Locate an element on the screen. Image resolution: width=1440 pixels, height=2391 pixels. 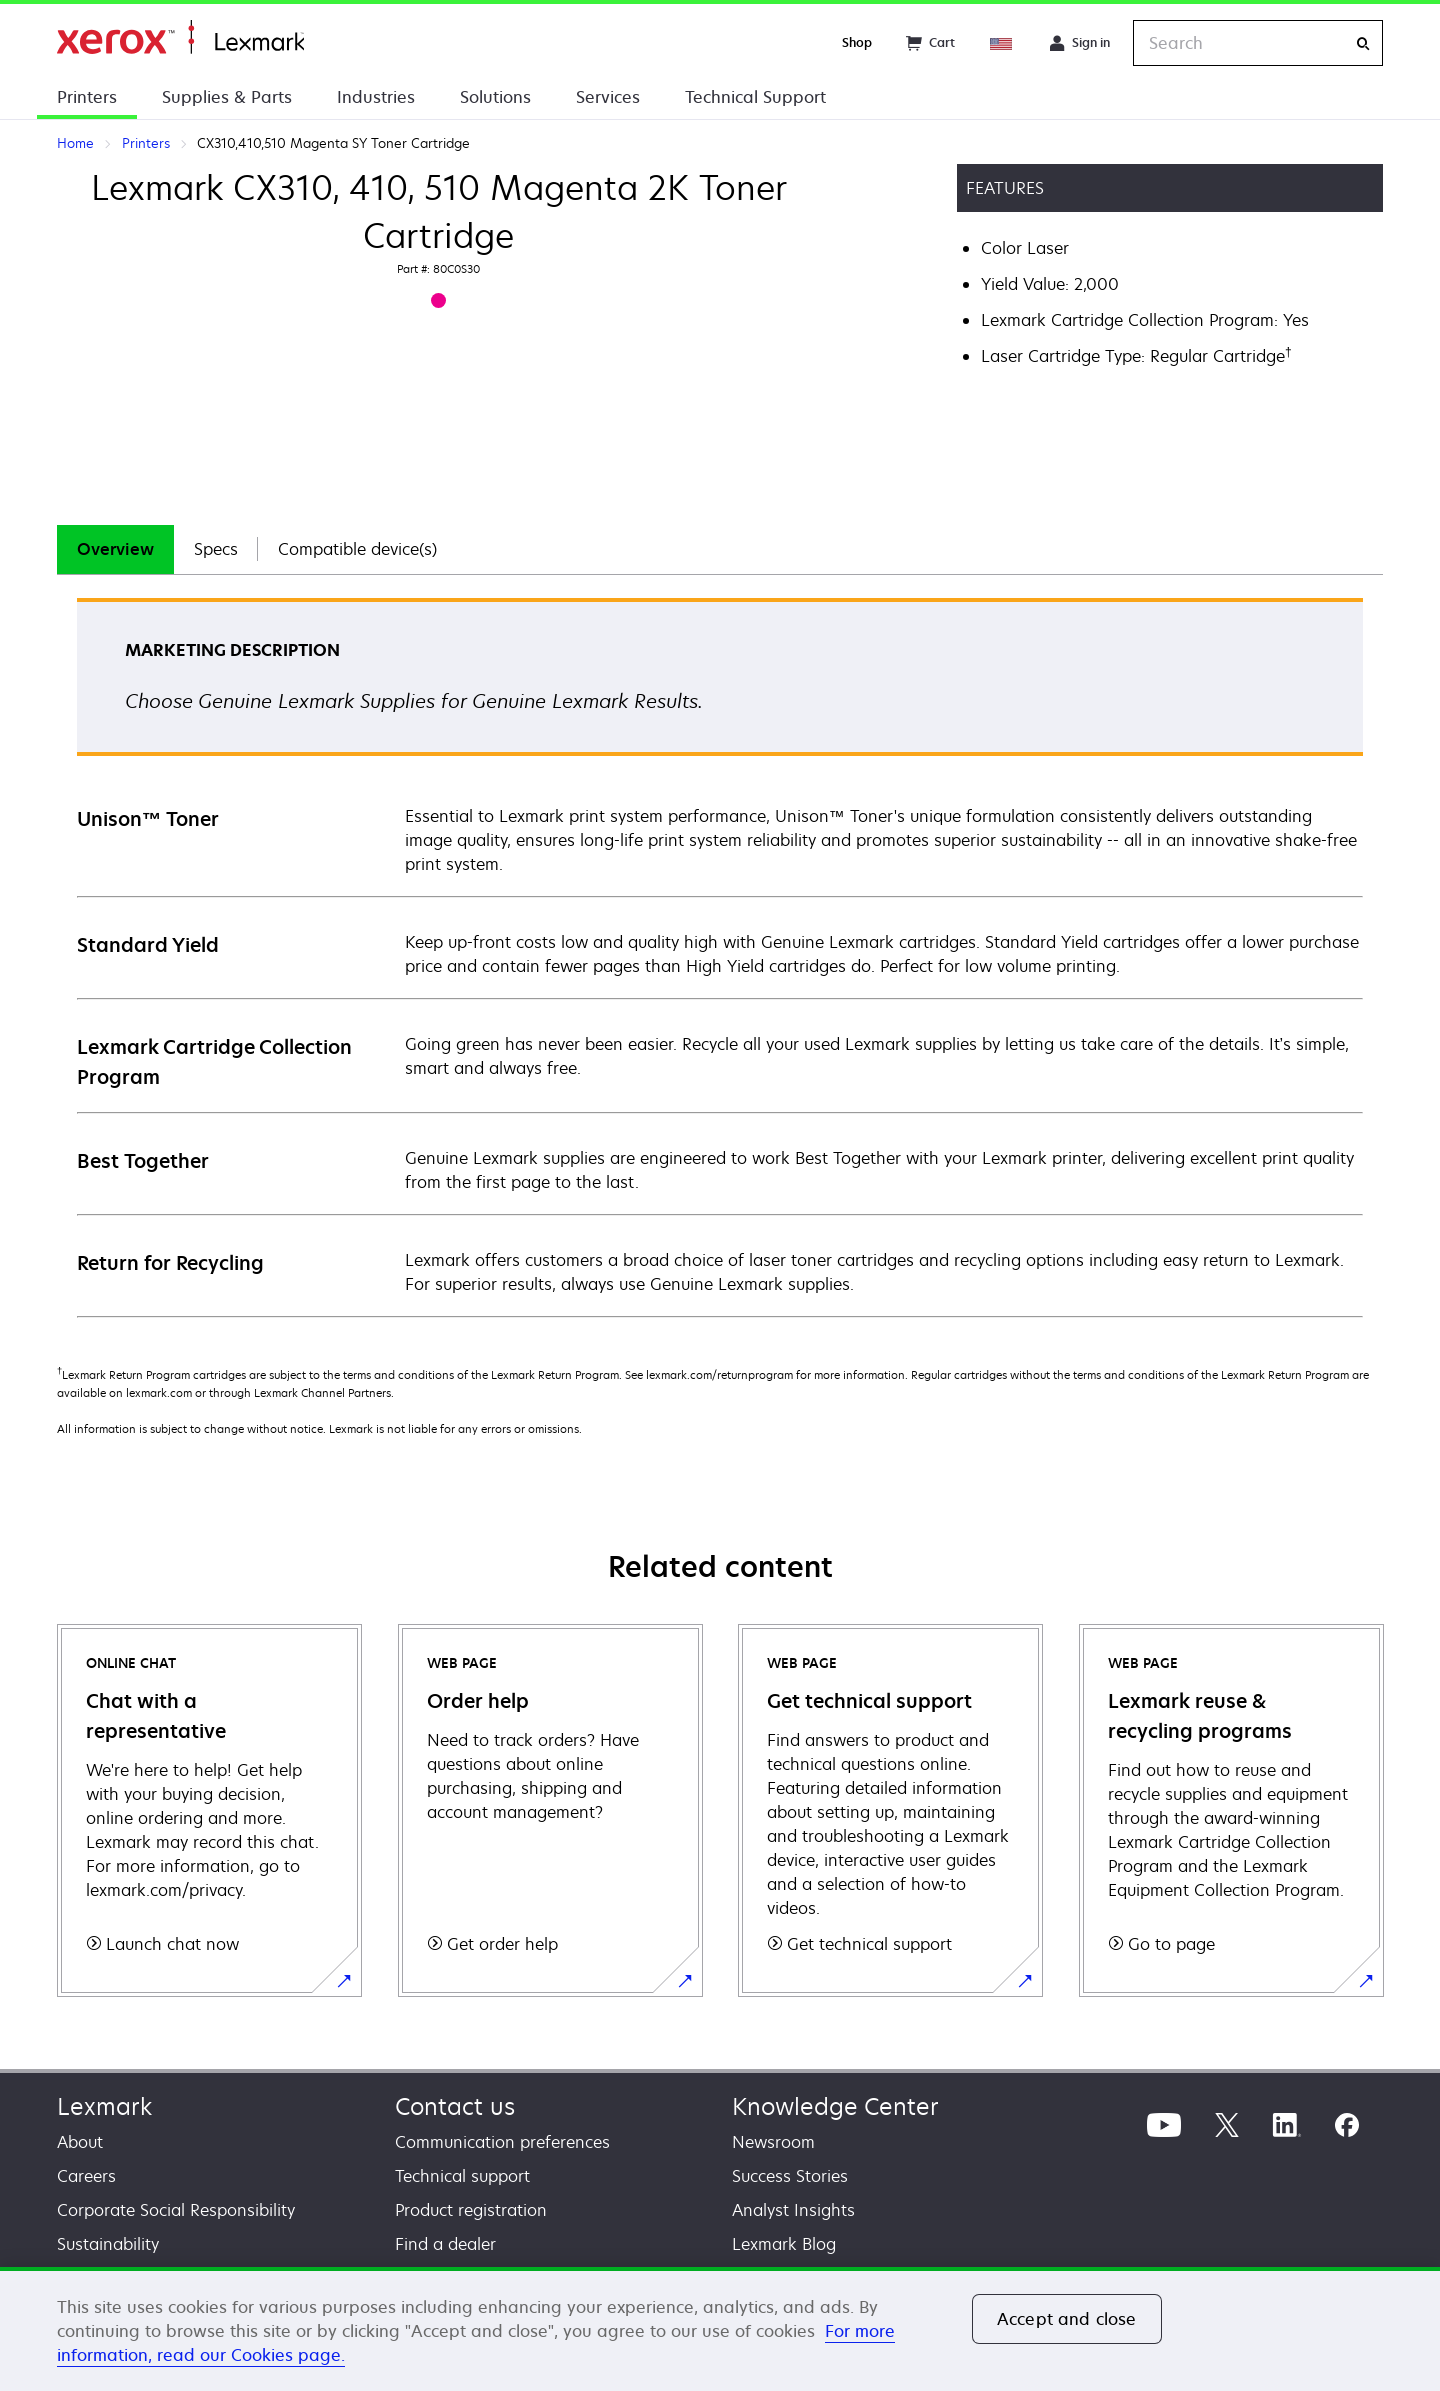
[Search] is located at coordinates (1363, 43).